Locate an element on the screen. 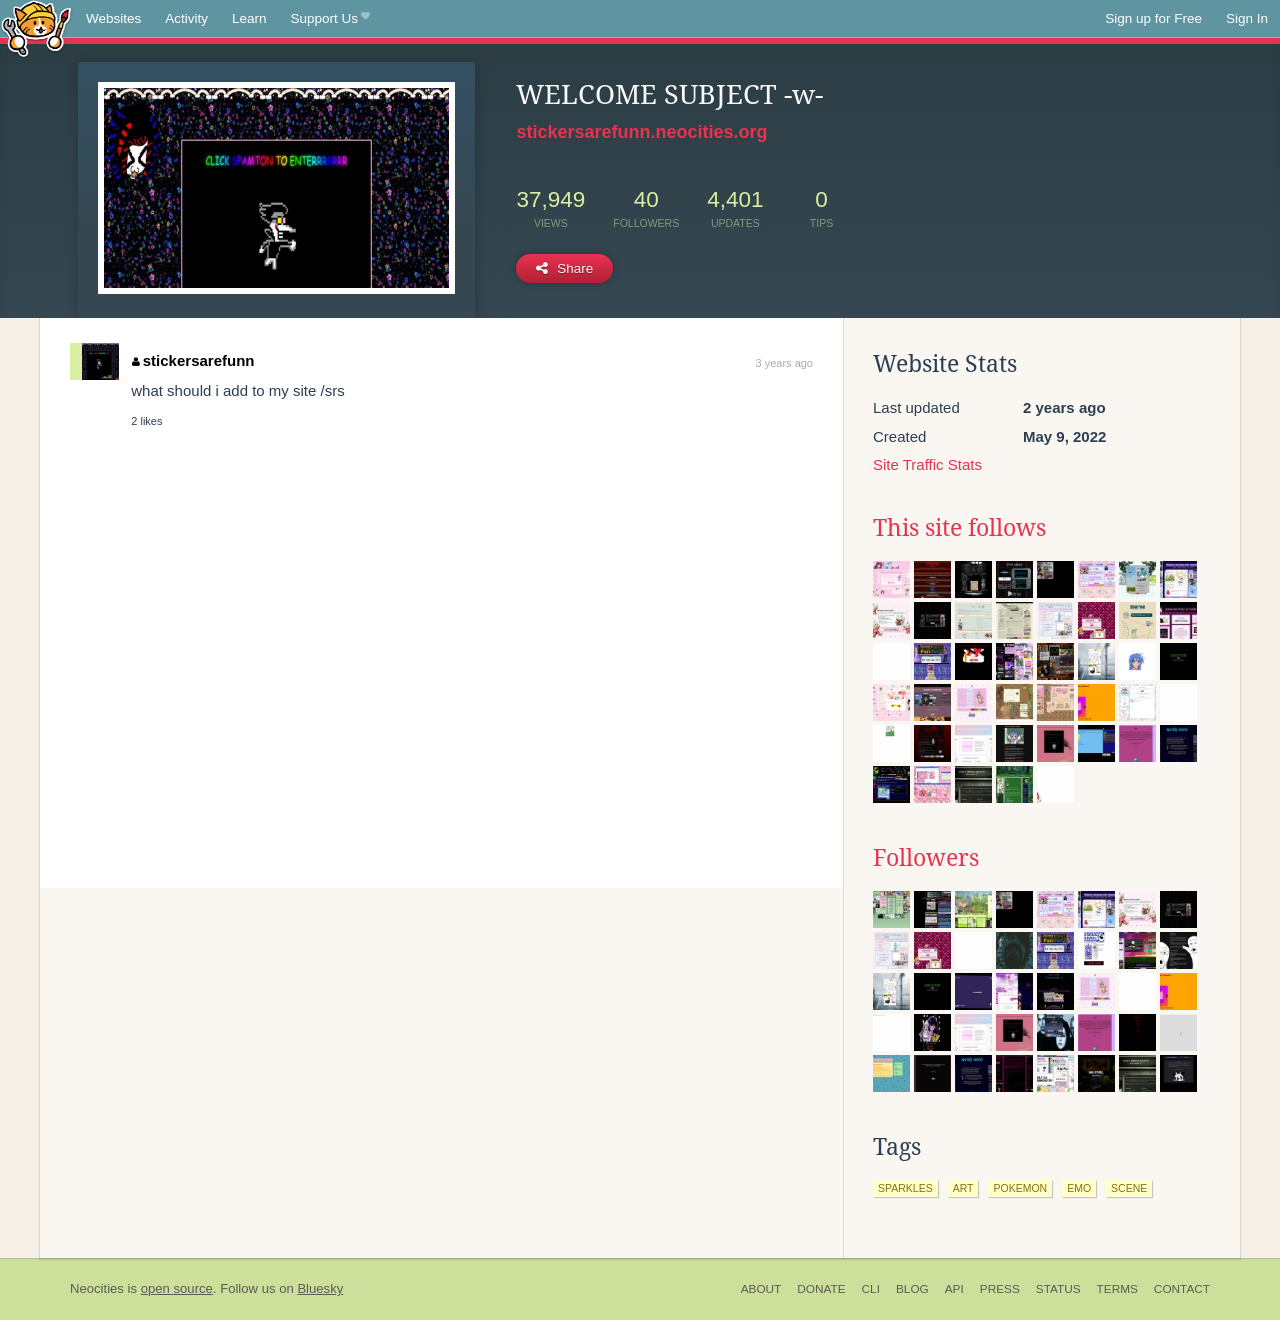 The image size is (1280, 1320). API is located at coordinates (954, 1289).